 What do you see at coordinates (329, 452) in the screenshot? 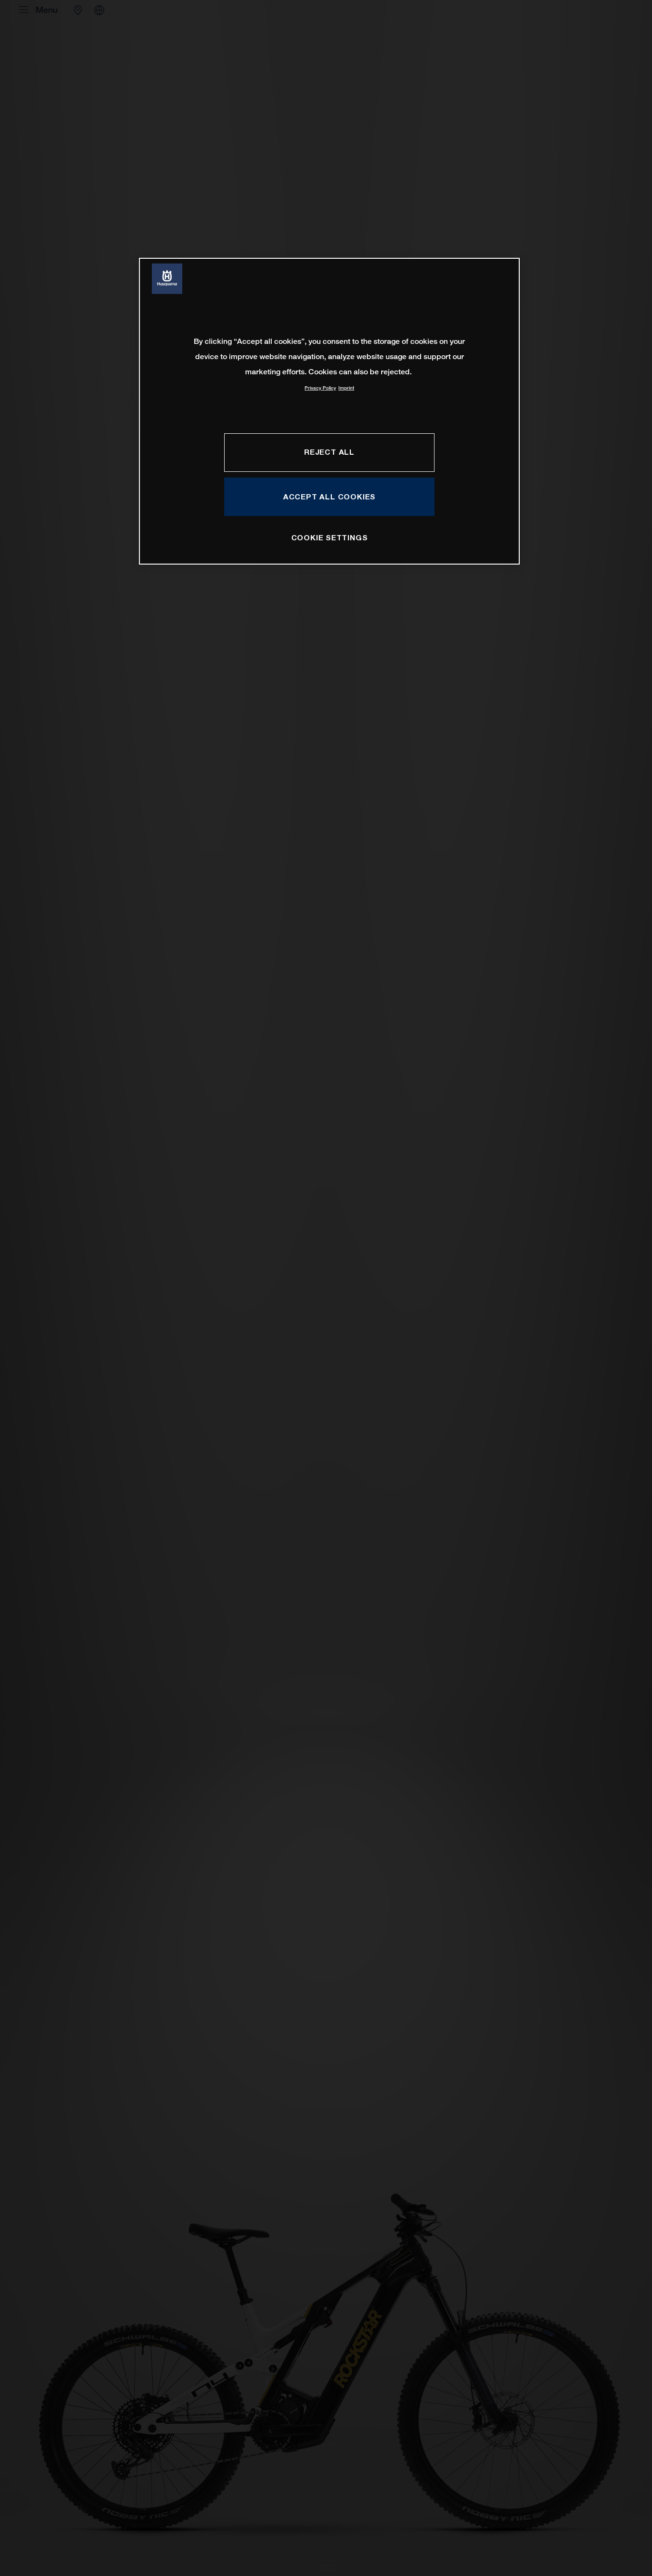
I see `REJECT ALL` at bounding box center [329, 452].